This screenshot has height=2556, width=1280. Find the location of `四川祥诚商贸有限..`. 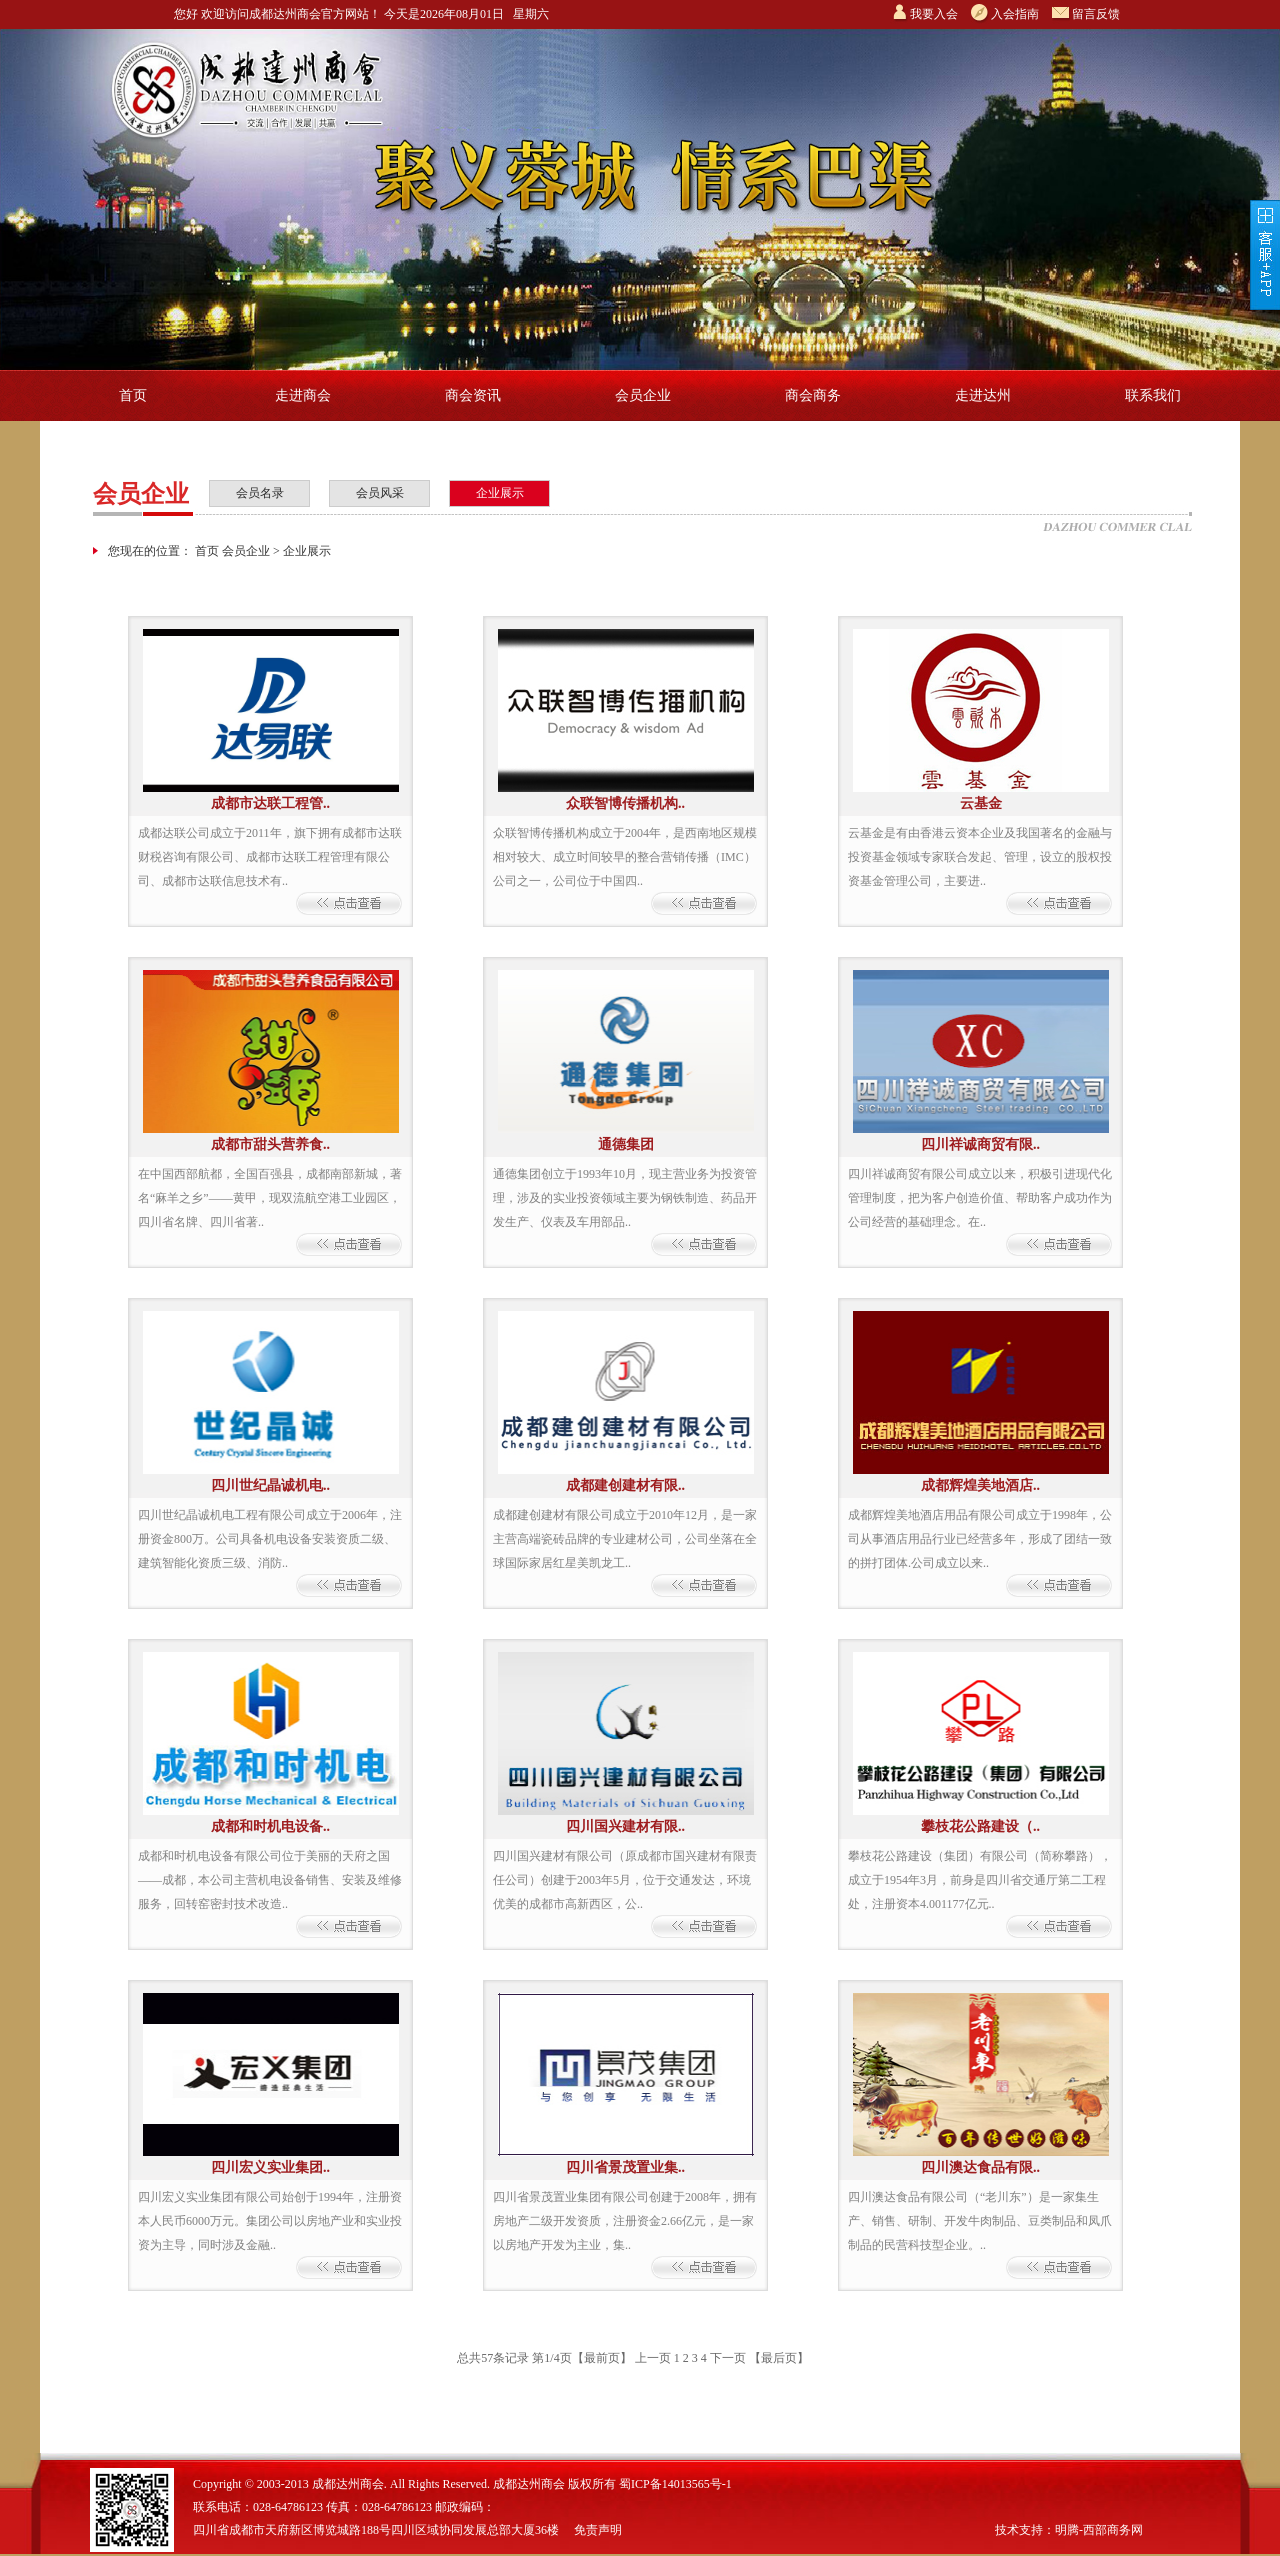

四川祥诚商贸有限.. is located at coordinates (980, 1144).